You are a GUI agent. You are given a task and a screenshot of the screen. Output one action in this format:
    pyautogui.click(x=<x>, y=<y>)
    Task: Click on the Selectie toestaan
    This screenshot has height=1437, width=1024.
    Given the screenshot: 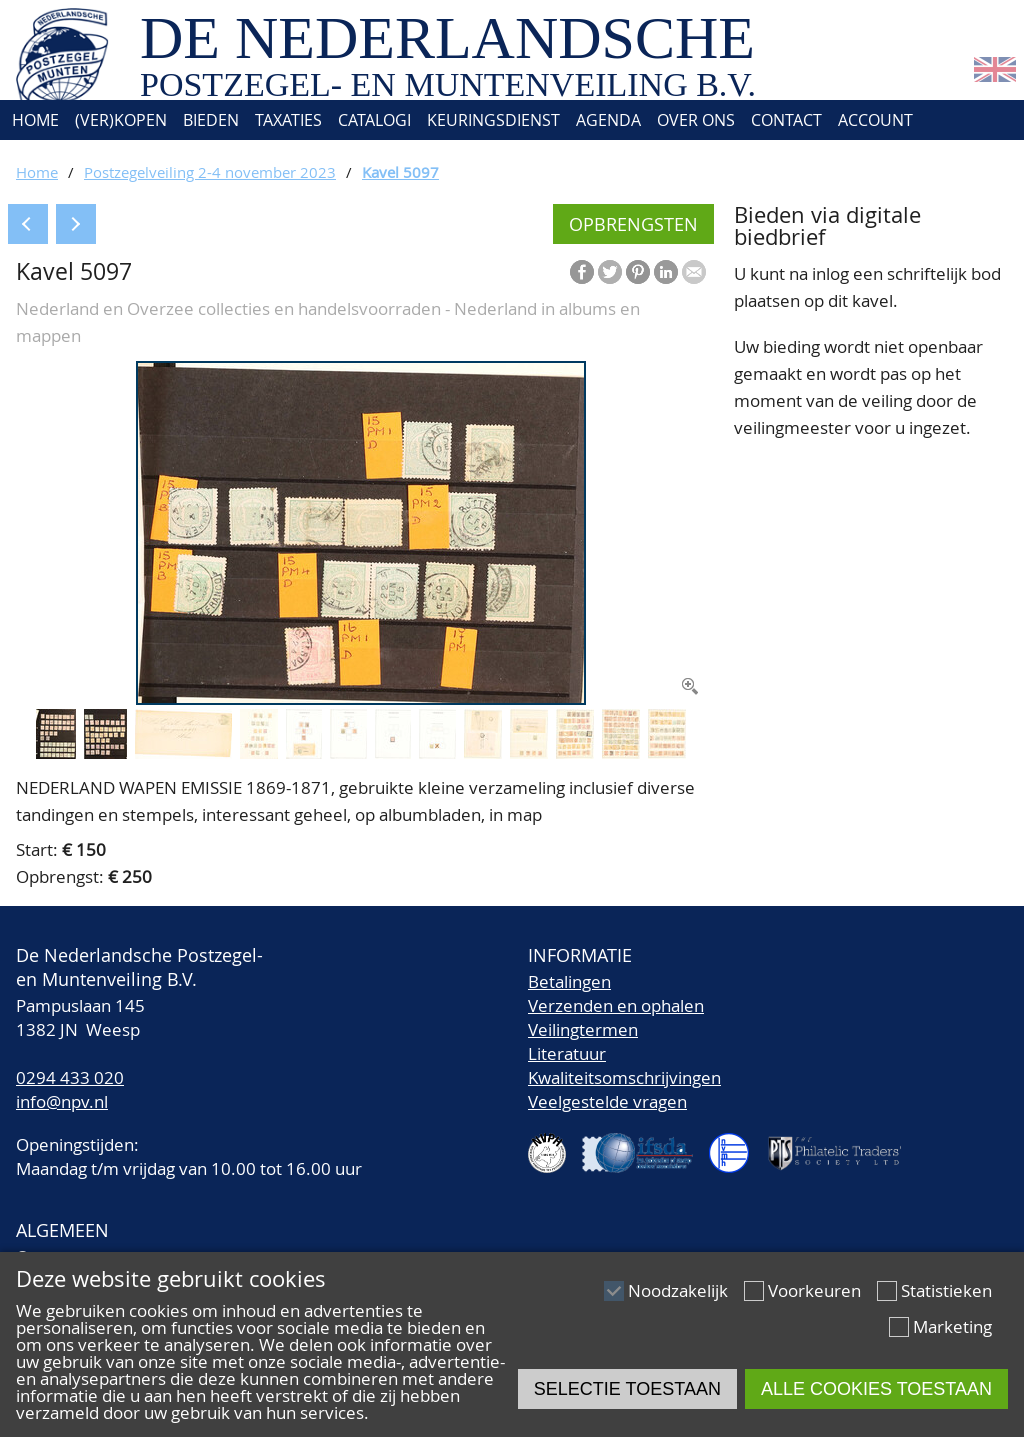 What is the action you would take?
    pyautogui.click(x=627, y=1389)
    